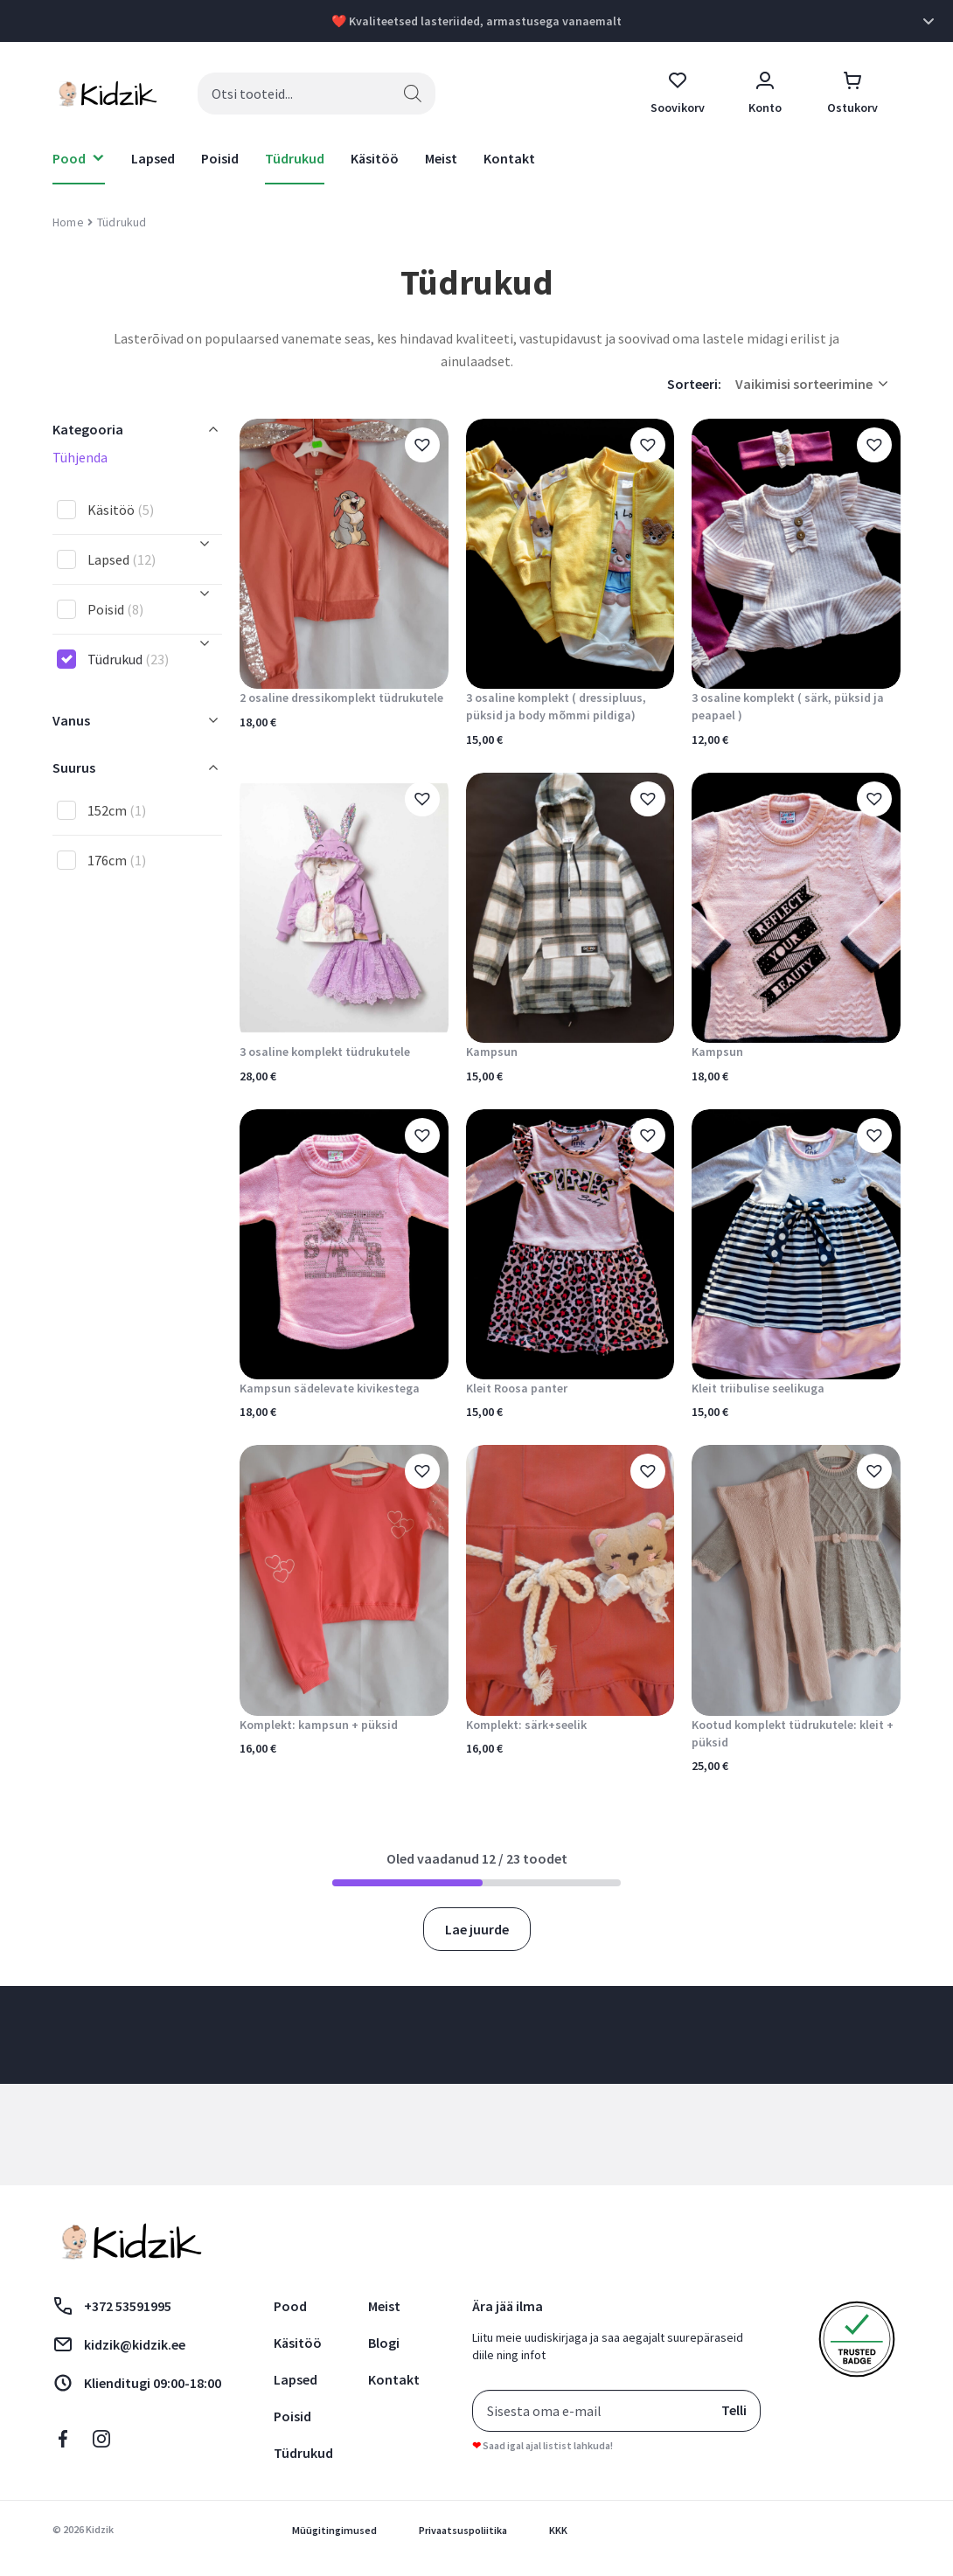  What do you see at coordinates (153, 158) in the screenshot?
I see `Lapsed` at bounding box center [153, 158].